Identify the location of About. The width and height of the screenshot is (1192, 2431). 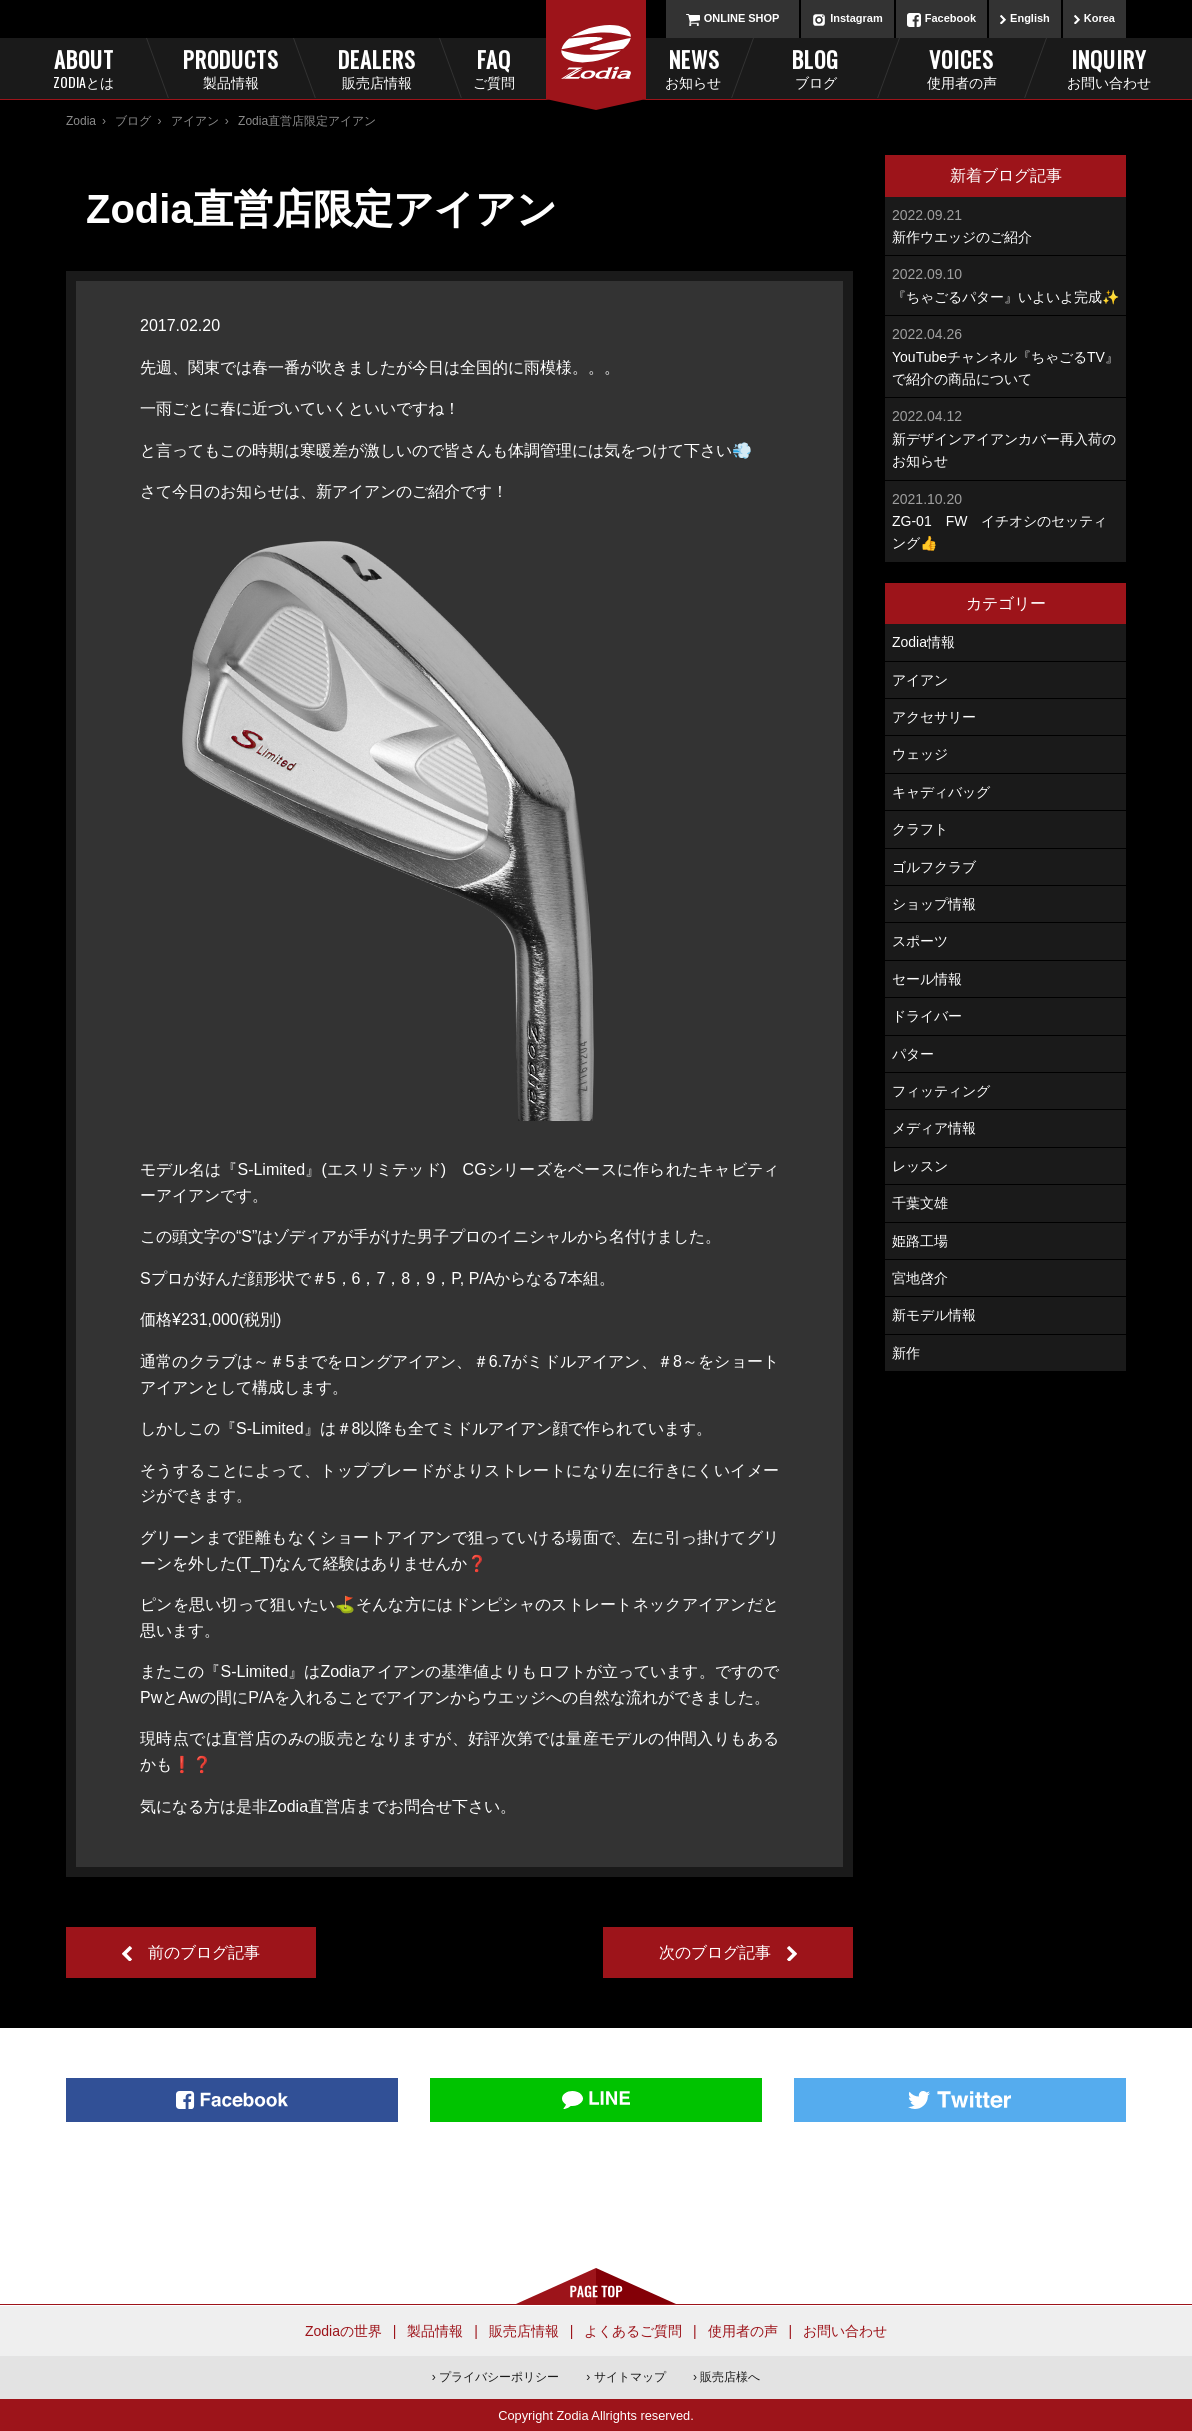
(83, 67).